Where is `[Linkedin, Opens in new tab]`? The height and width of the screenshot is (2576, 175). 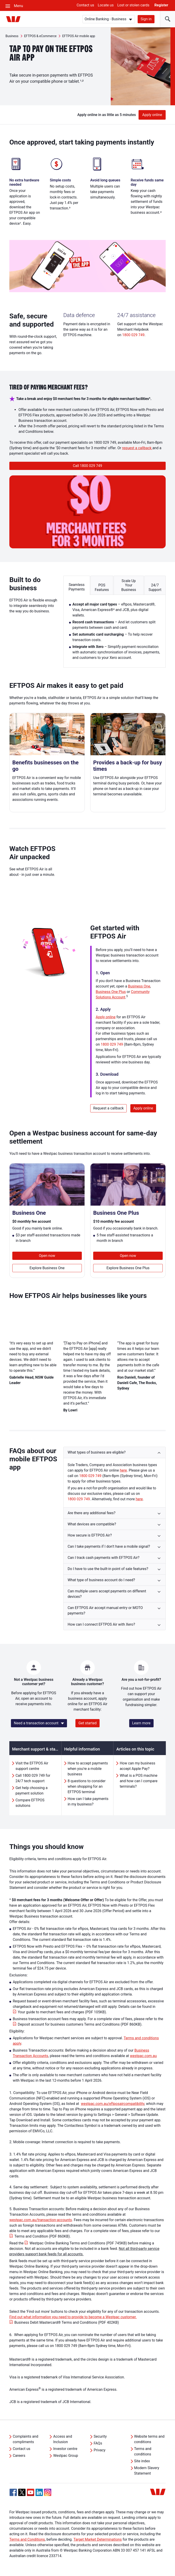
[Linkedin, Opens in new tab] is located at coordinates (39, 2492).